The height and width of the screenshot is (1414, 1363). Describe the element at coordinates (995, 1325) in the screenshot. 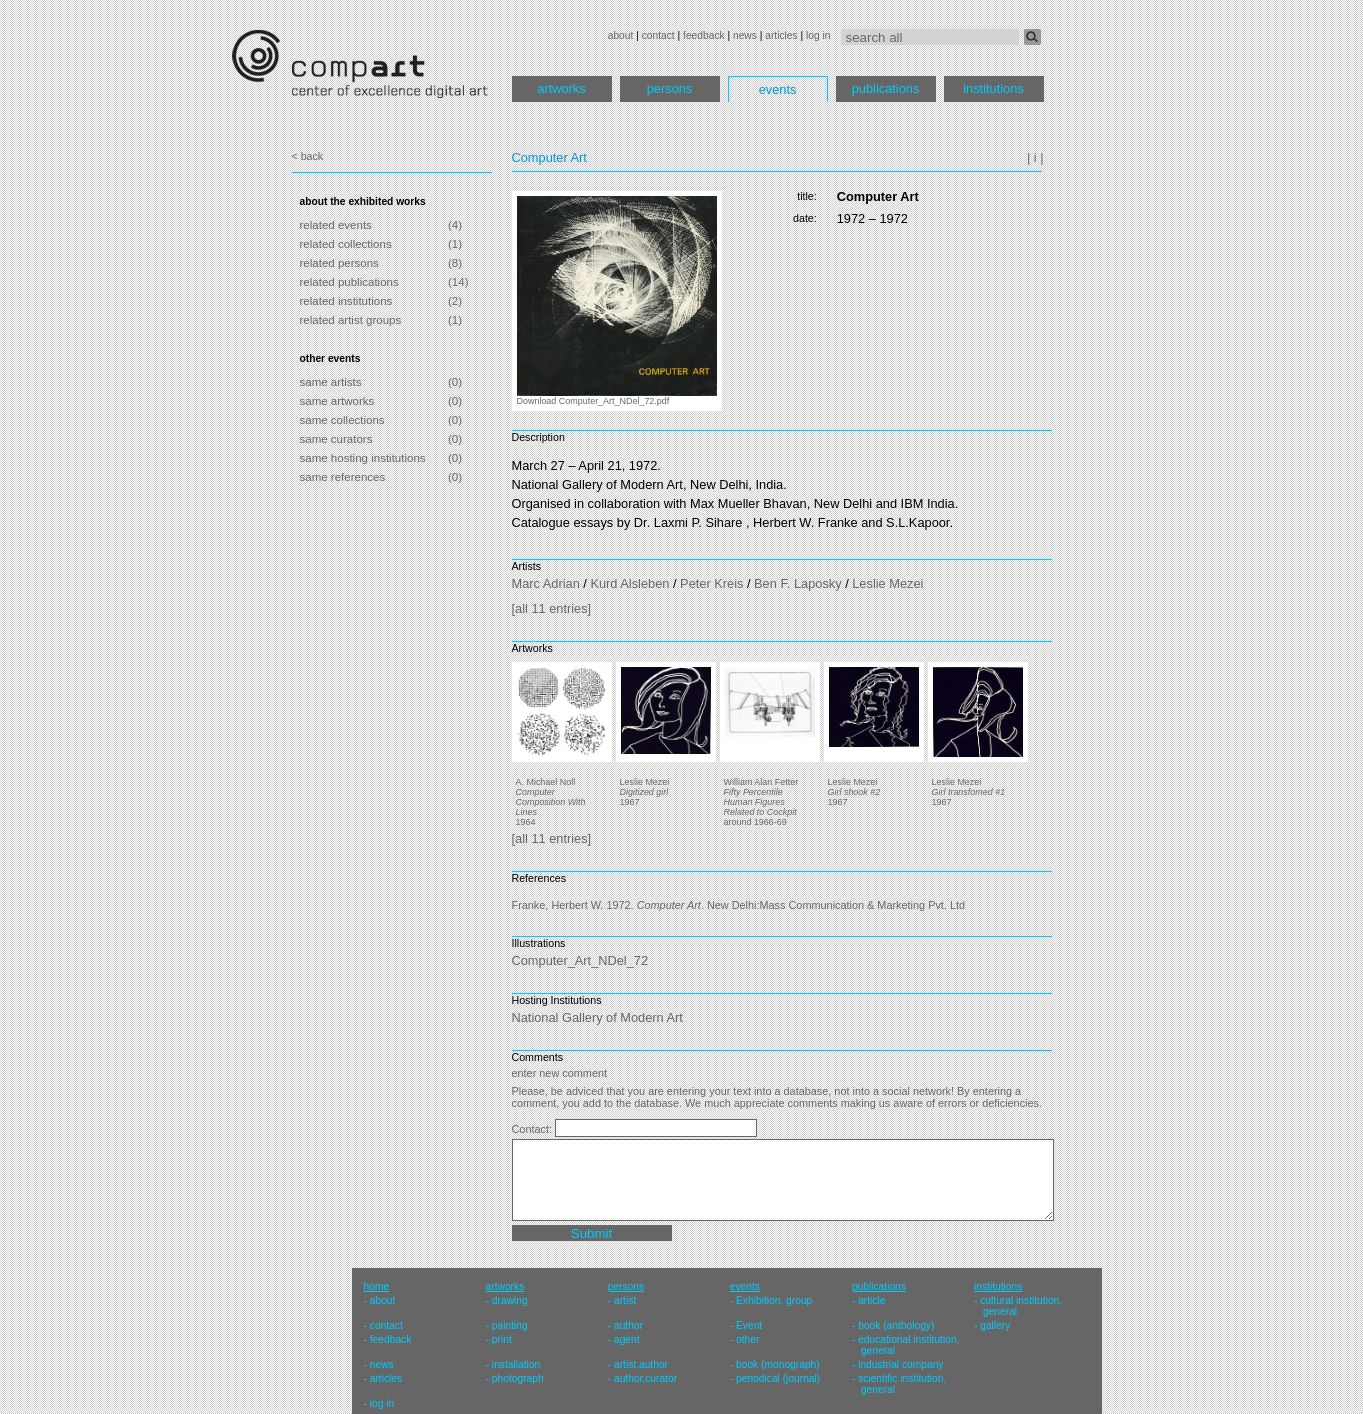

I see `gallery` at that location.